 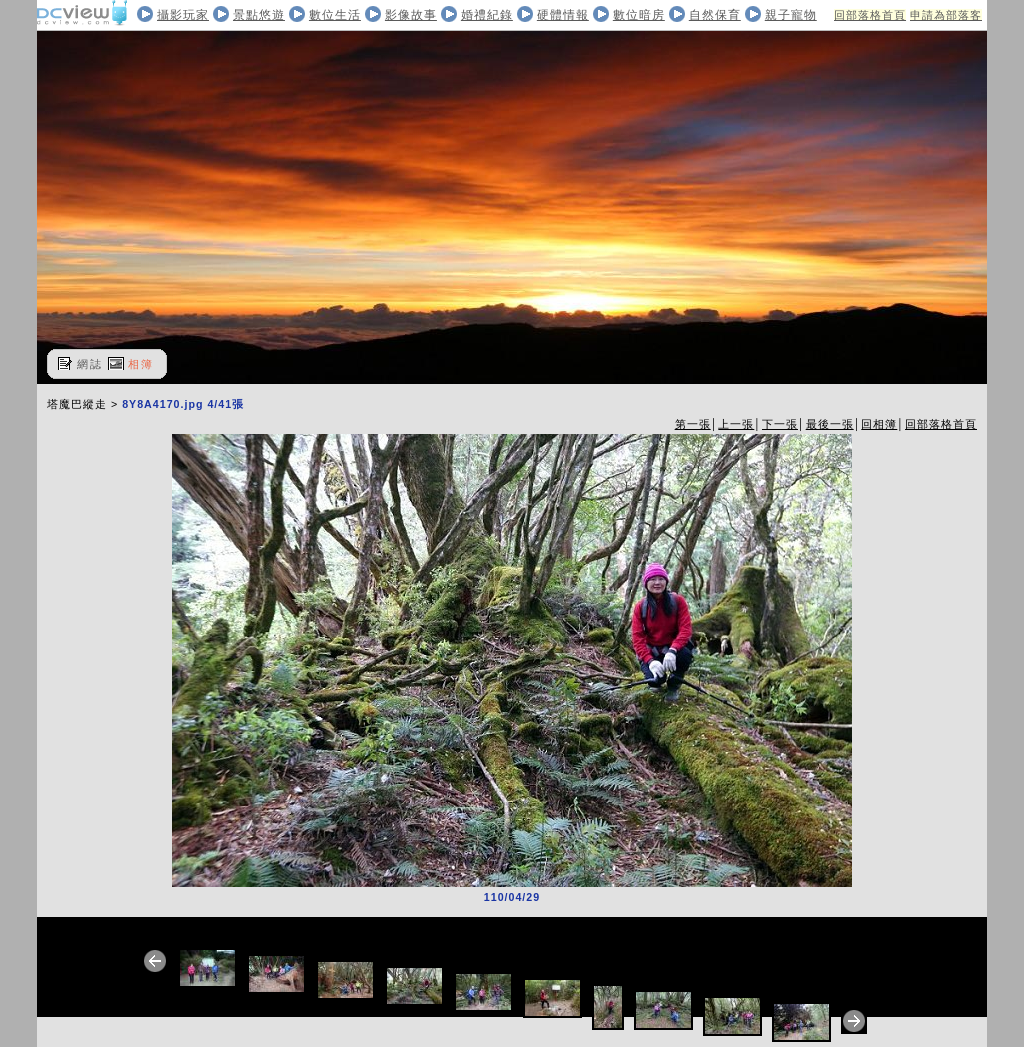 I want to click on 婚禮紀錄, so click(x=487, y=15).